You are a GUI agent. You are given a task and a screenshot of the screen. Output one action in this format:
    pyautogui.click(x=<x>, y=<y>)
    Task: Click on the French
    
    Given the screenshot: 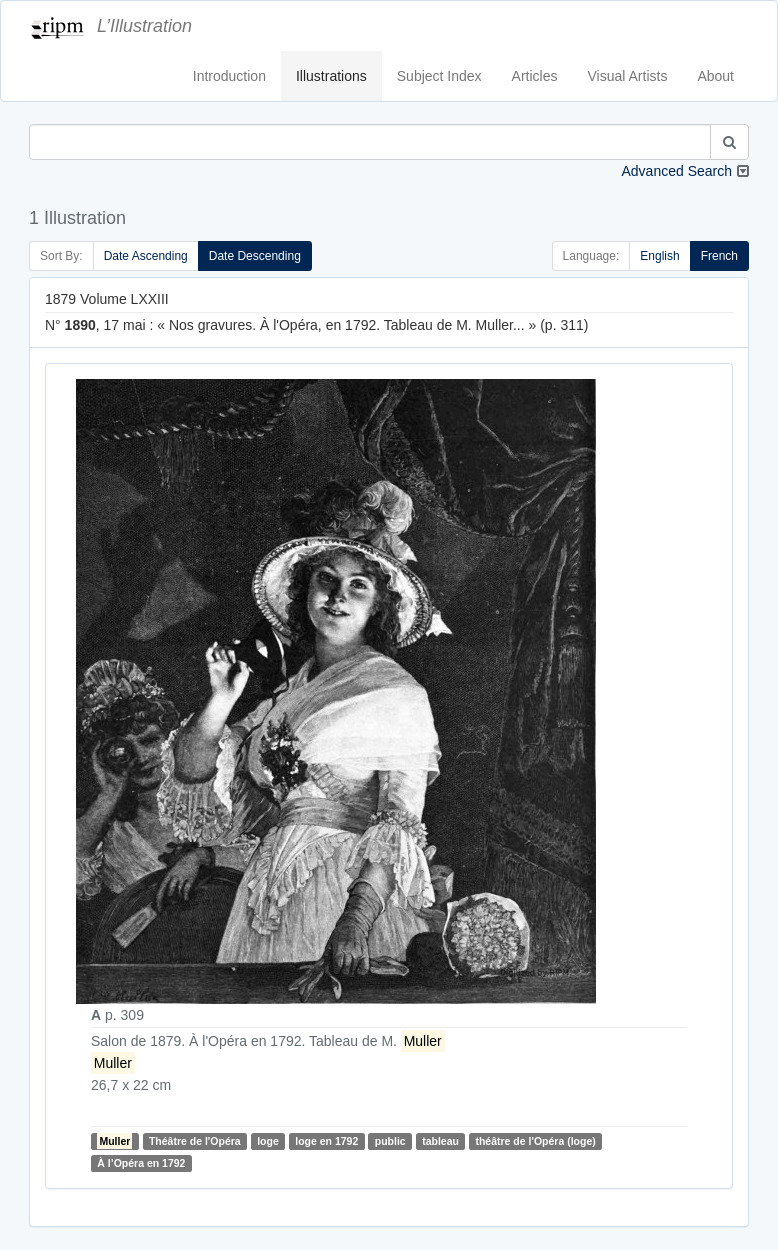 What is the action you would take?
    pyautogui.click(x=719, y=256)
    